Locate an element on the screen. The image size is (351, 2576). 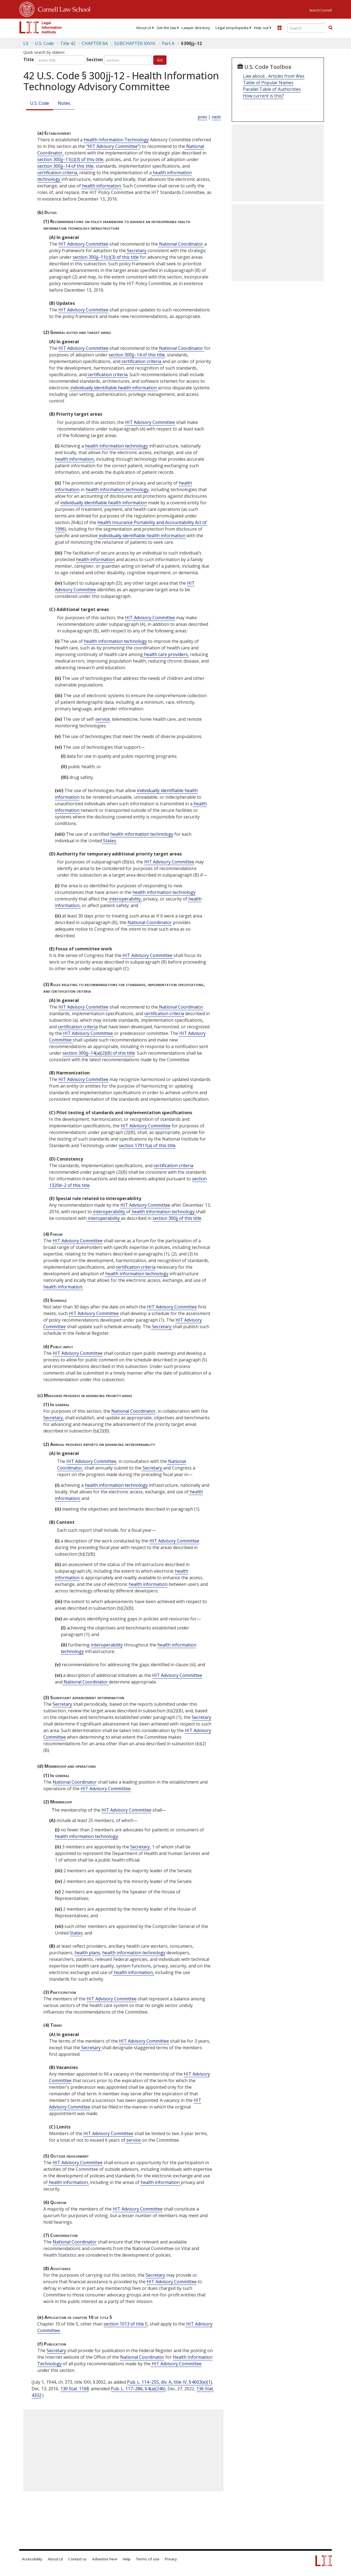
Table of Popular Names is located at coordinates (268, 83).